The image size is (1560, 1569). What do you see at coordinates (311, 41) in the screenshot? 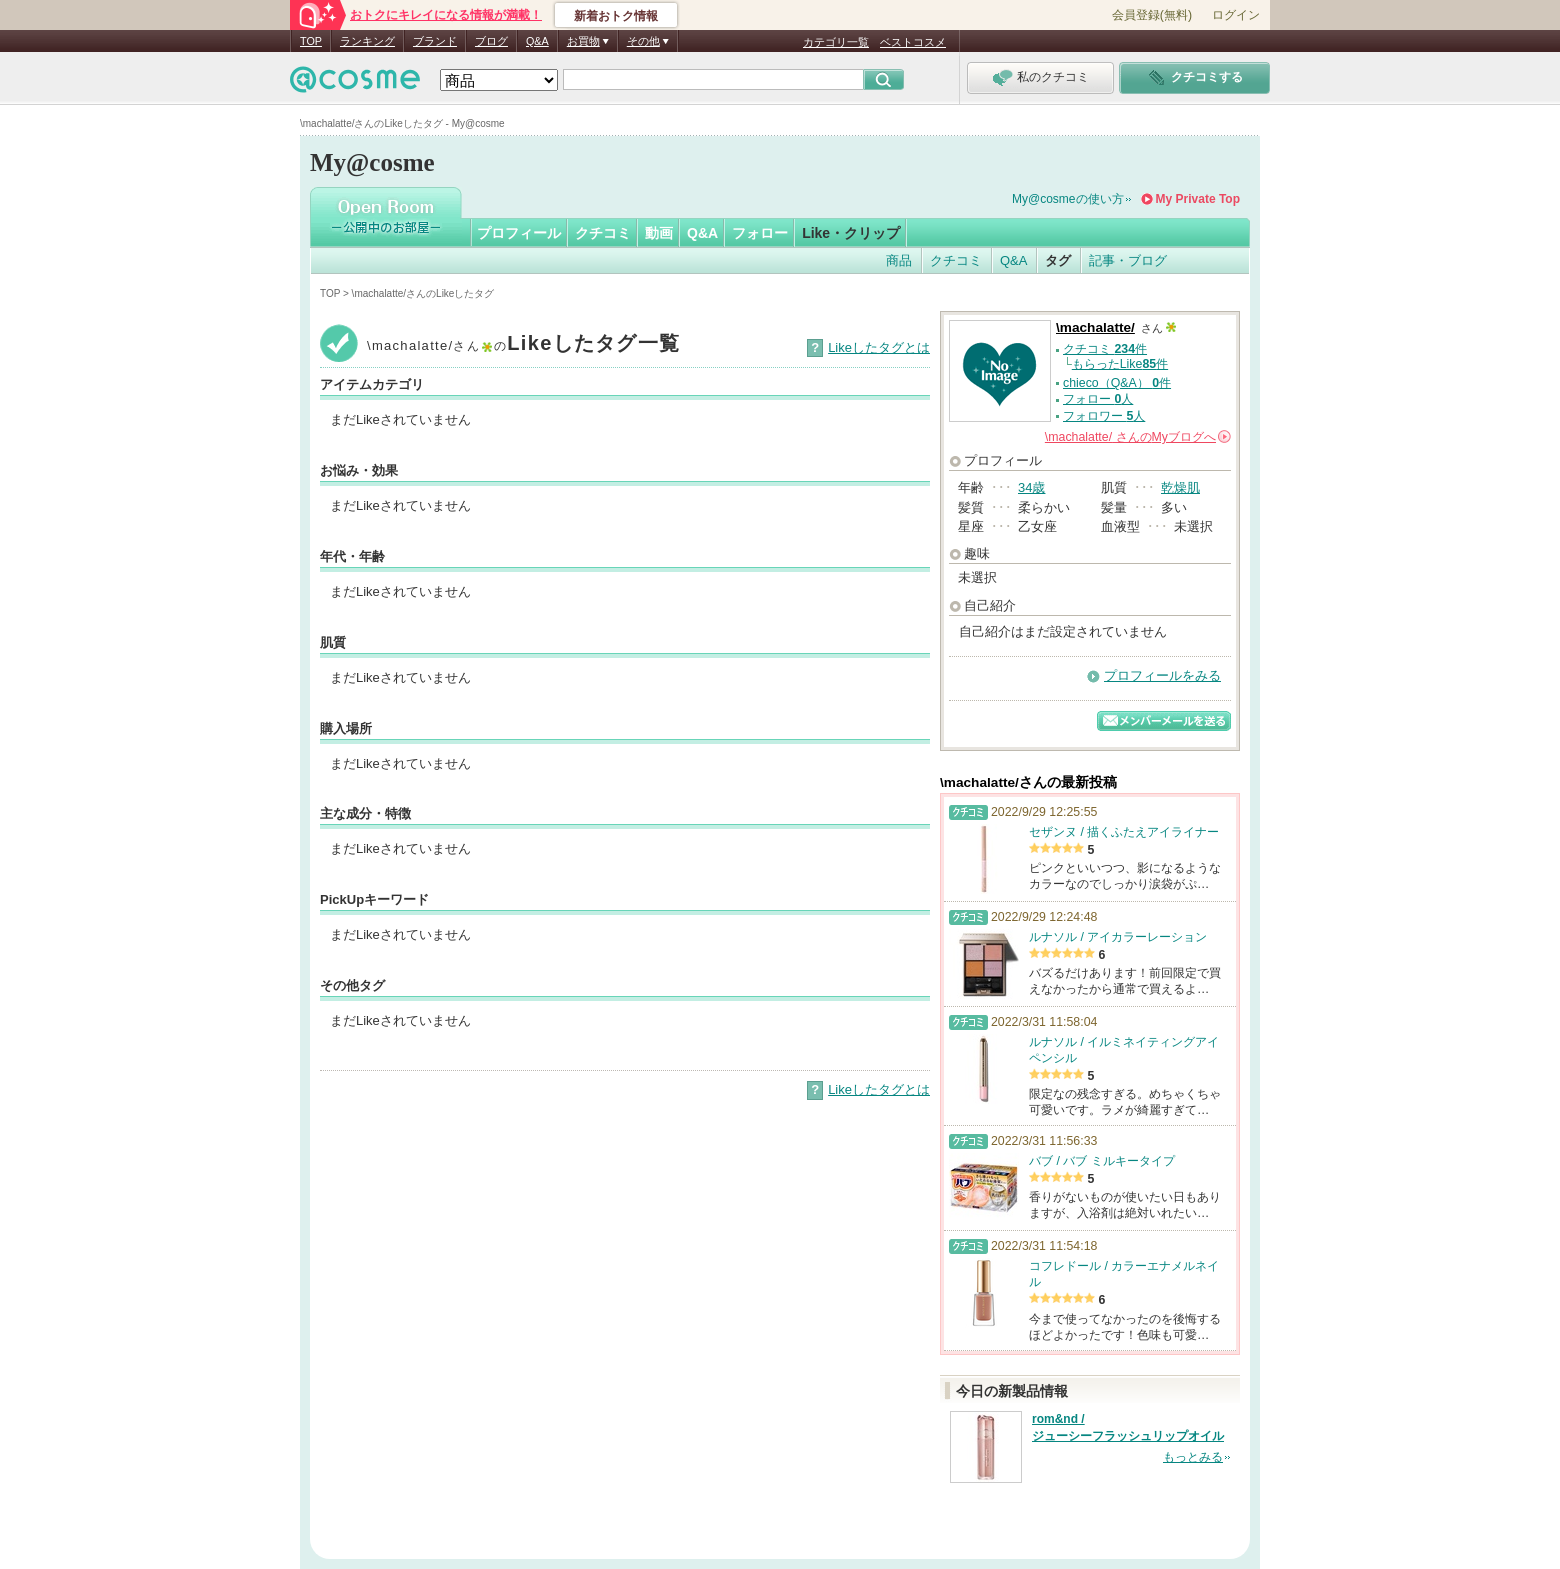
I see `TOP` at bounding box center [311, 41].